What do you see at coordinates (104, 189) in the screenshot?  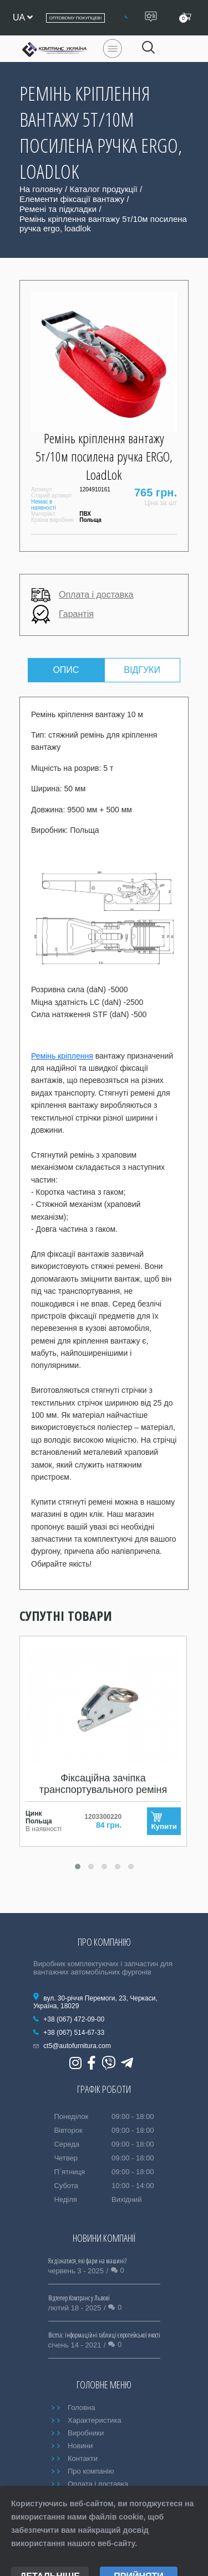 I see `Каталог продукції` at bounding box center [104, 189].